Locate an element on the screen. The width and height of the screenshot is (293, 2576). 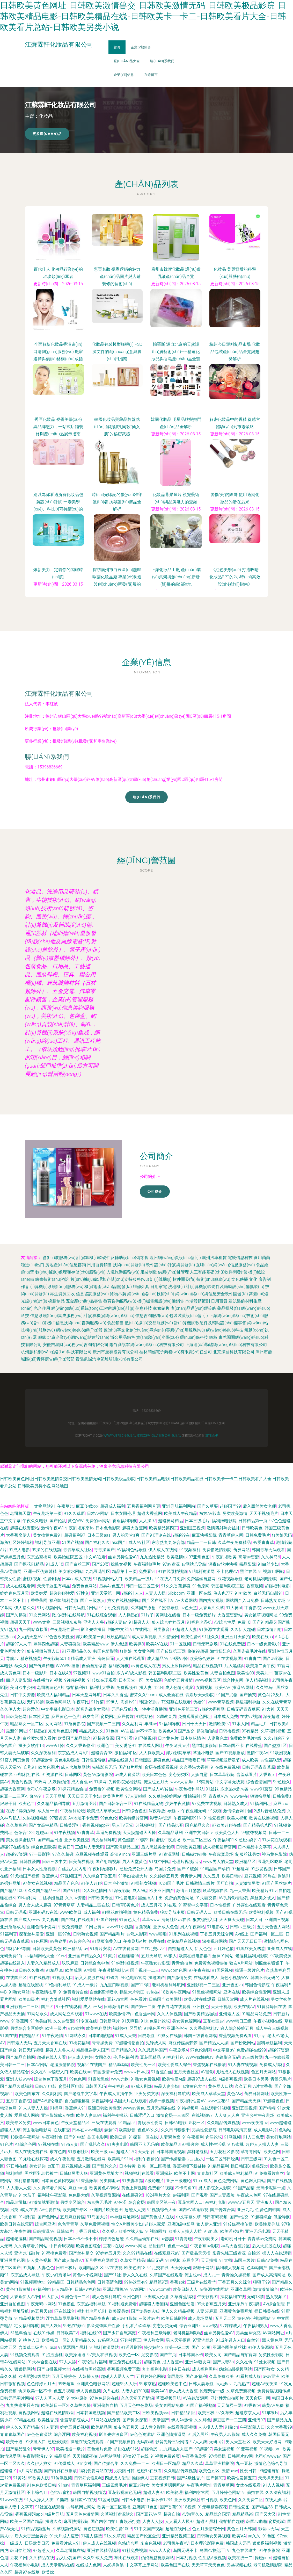
超碰欧美色中色 is located at coordinates (172, 2383).